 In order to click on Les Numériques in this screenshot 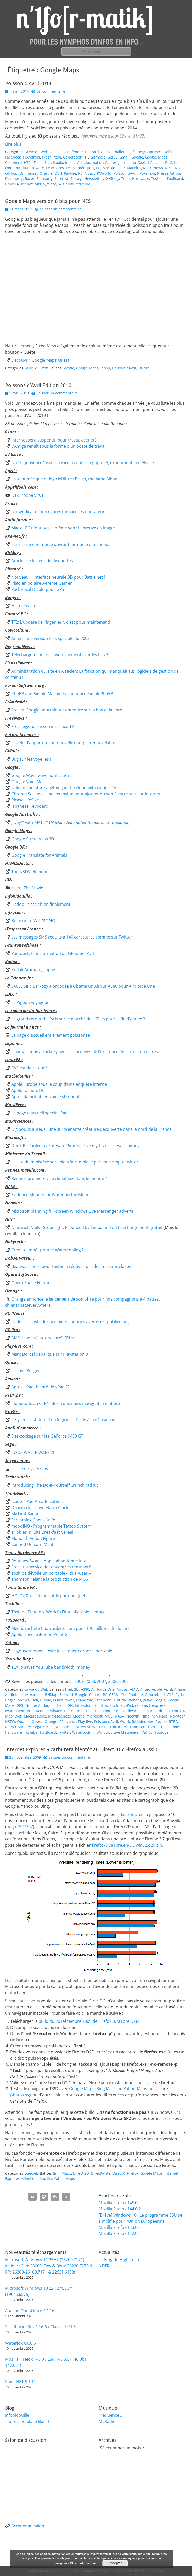, I will do `click(80, 167)`.